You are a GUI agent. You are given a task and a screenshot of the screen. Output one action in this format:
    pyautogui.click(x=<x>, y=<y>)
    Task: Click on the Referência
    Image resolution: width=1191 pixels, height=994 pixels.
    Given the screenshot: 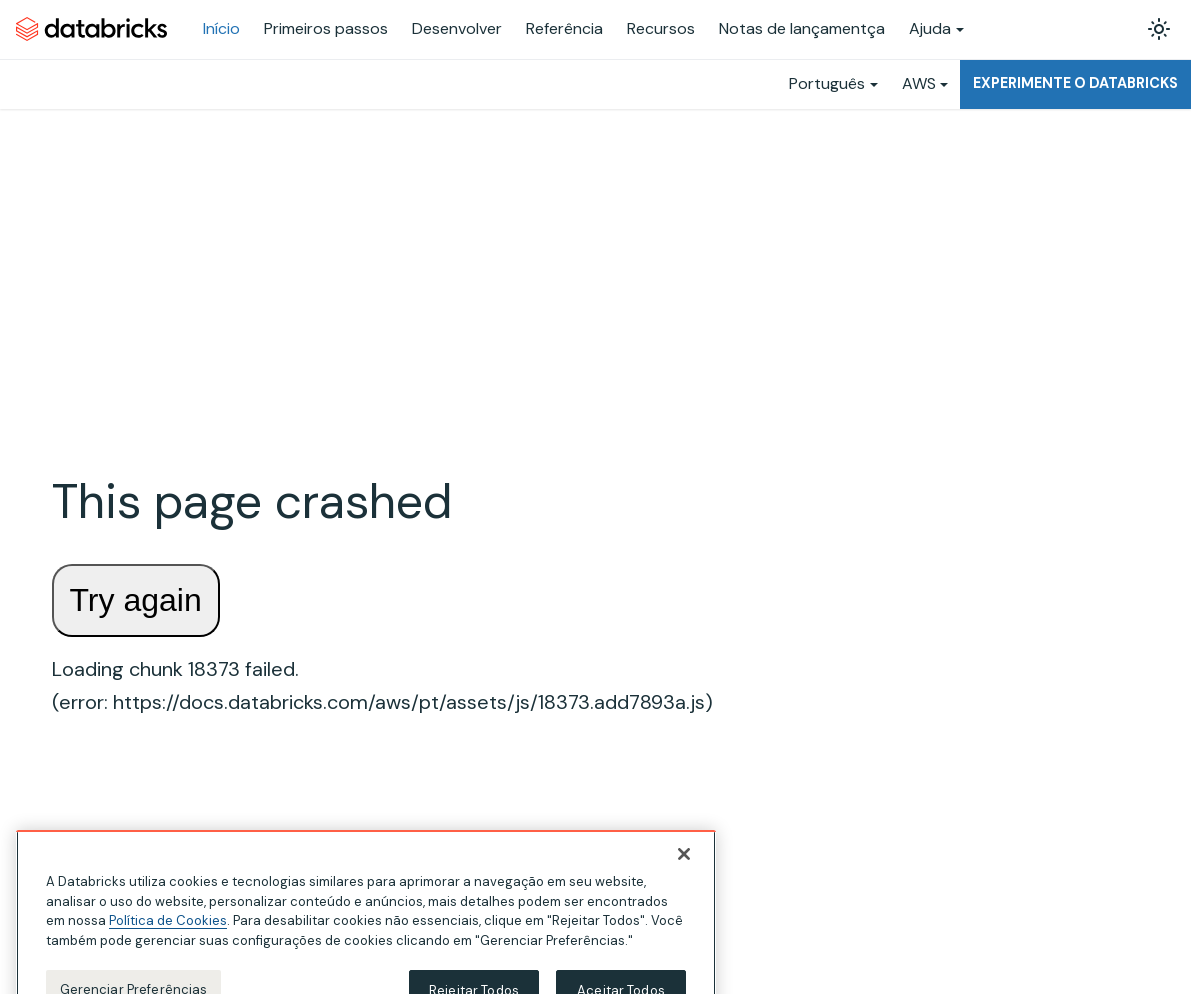 What is the action you would take?
    pyautogui.click(x=564, y=28)
    